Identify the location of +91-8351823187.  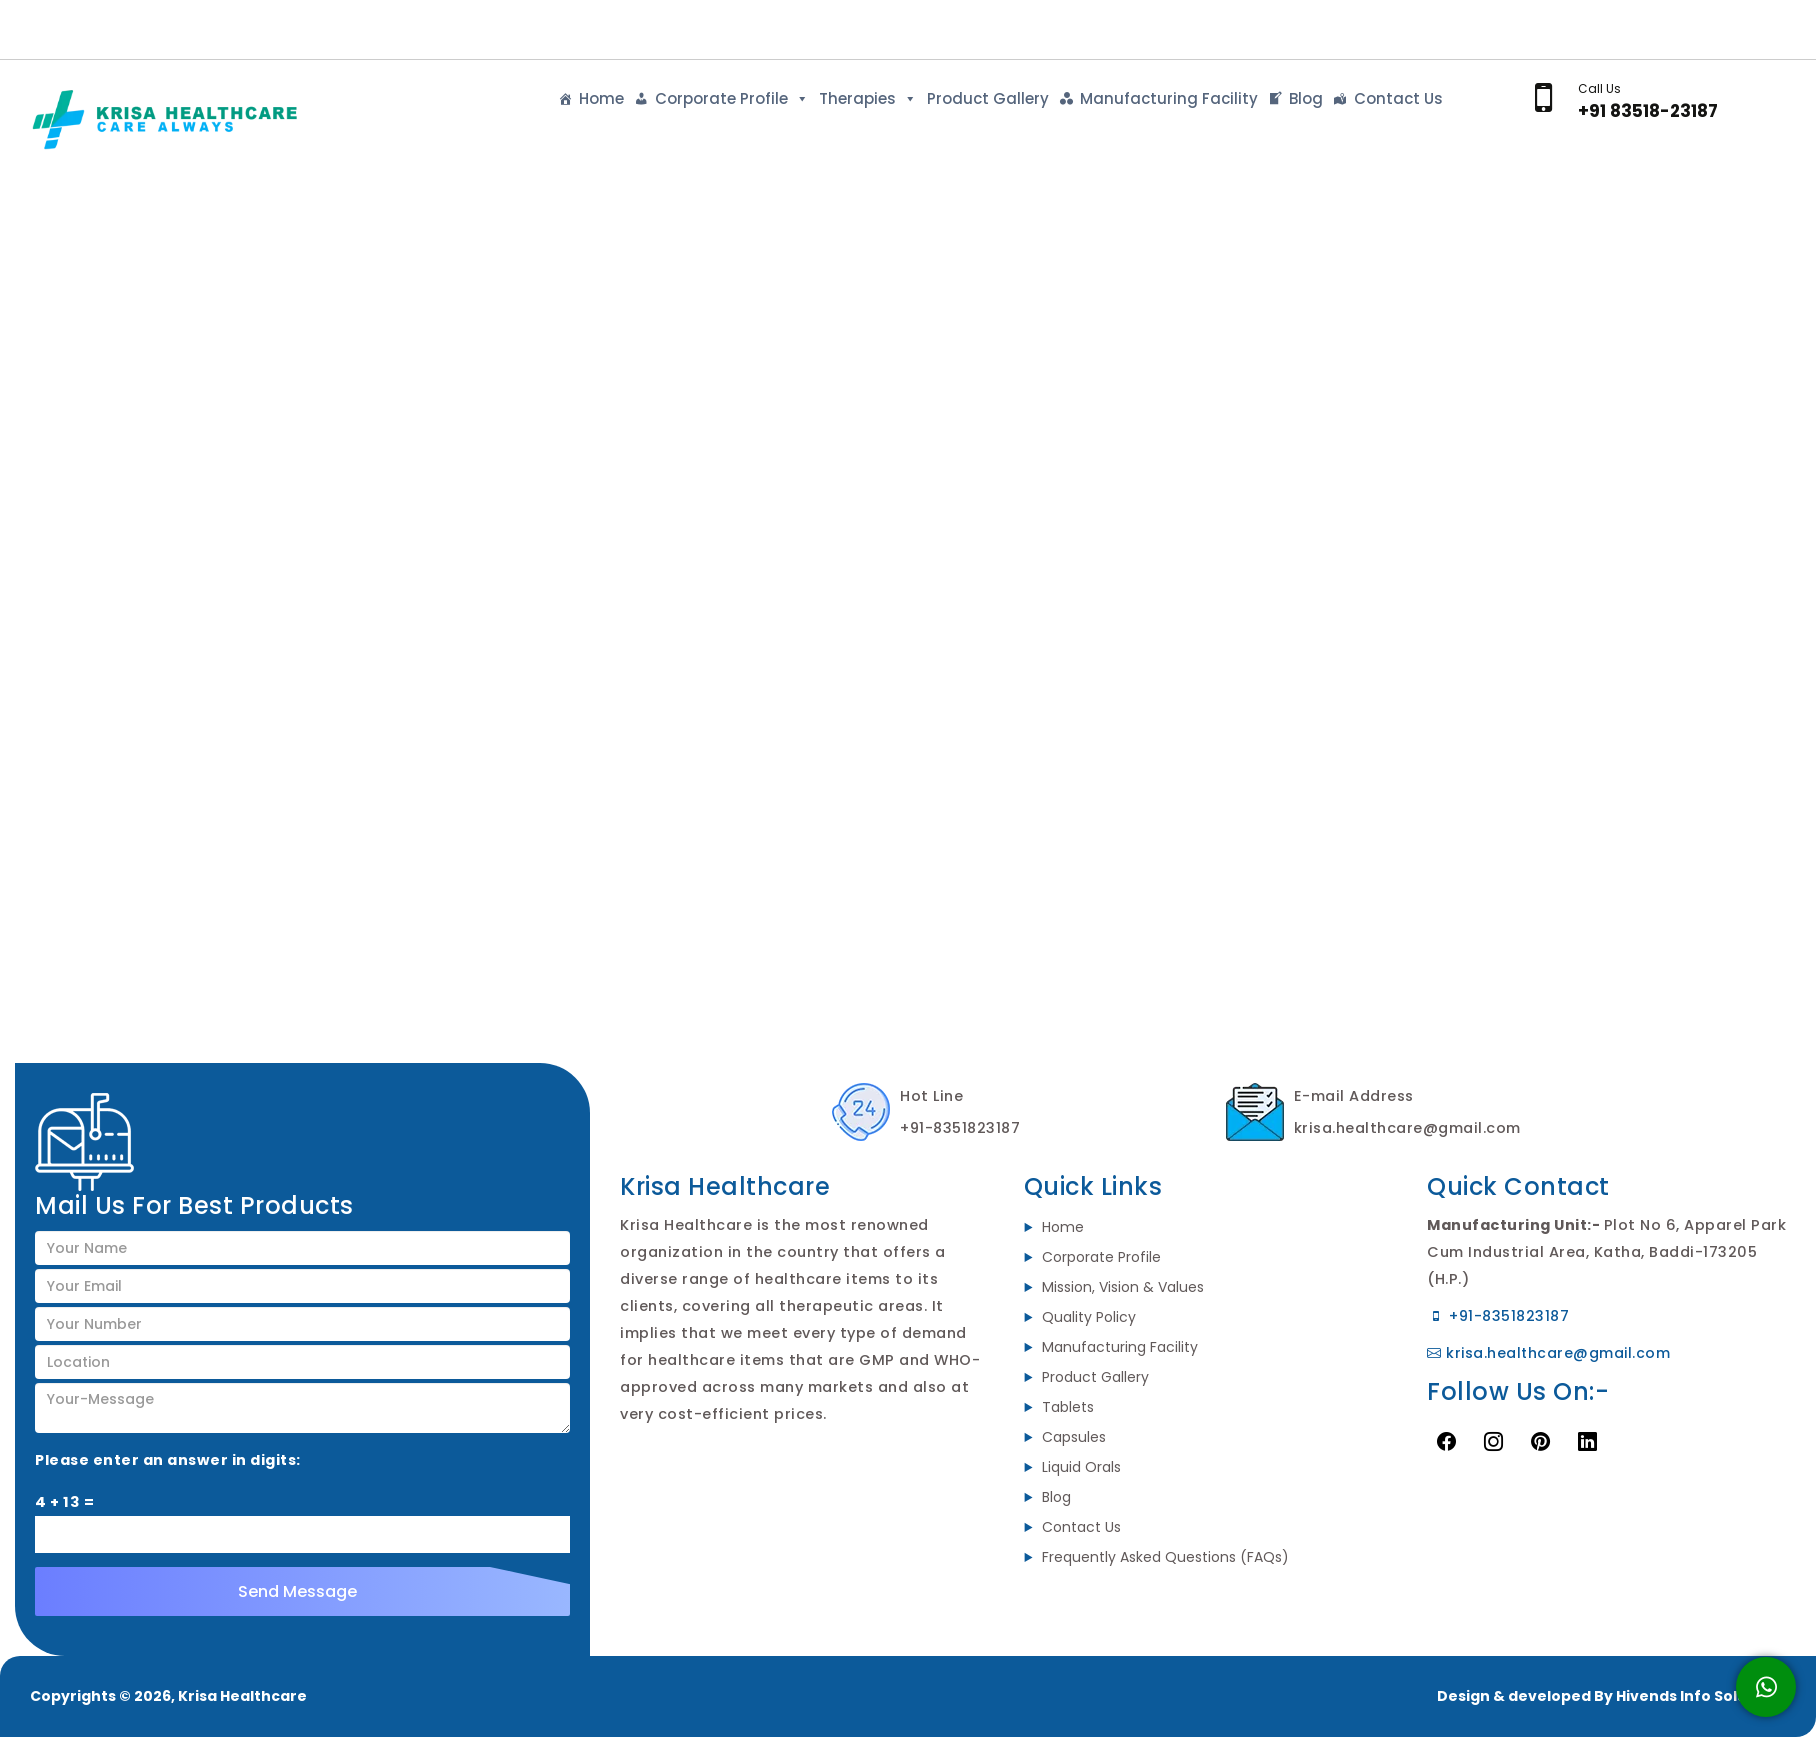
(1498, 1316).